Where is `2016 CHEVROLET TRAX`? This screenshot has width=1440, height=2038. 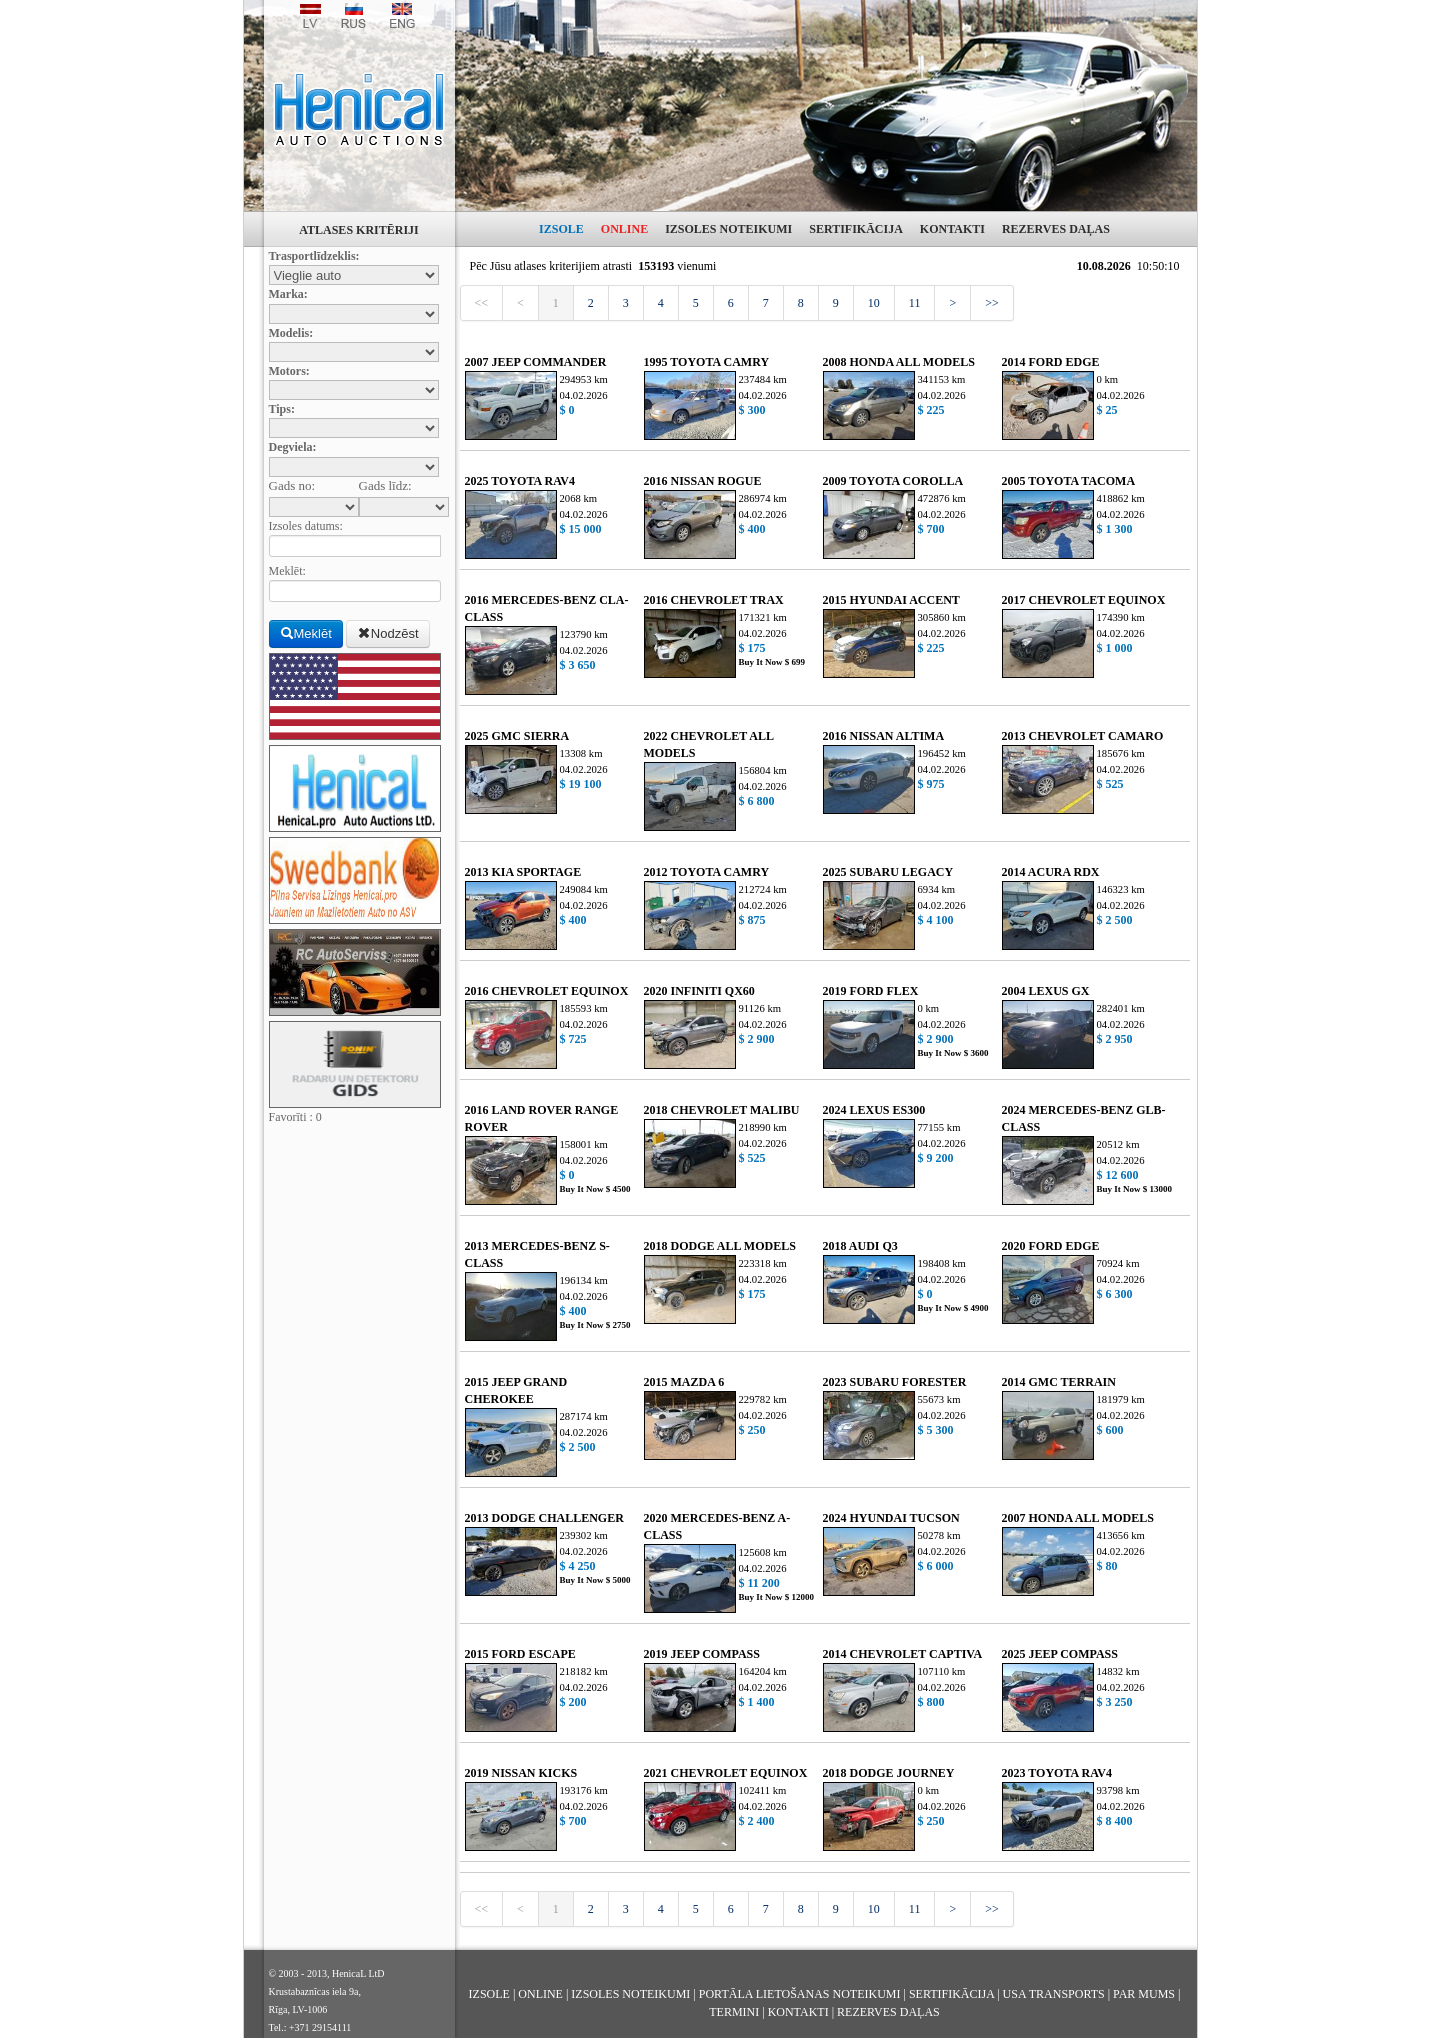
2016 CHEVROLET TRAX is located at coordinates (714, 600).